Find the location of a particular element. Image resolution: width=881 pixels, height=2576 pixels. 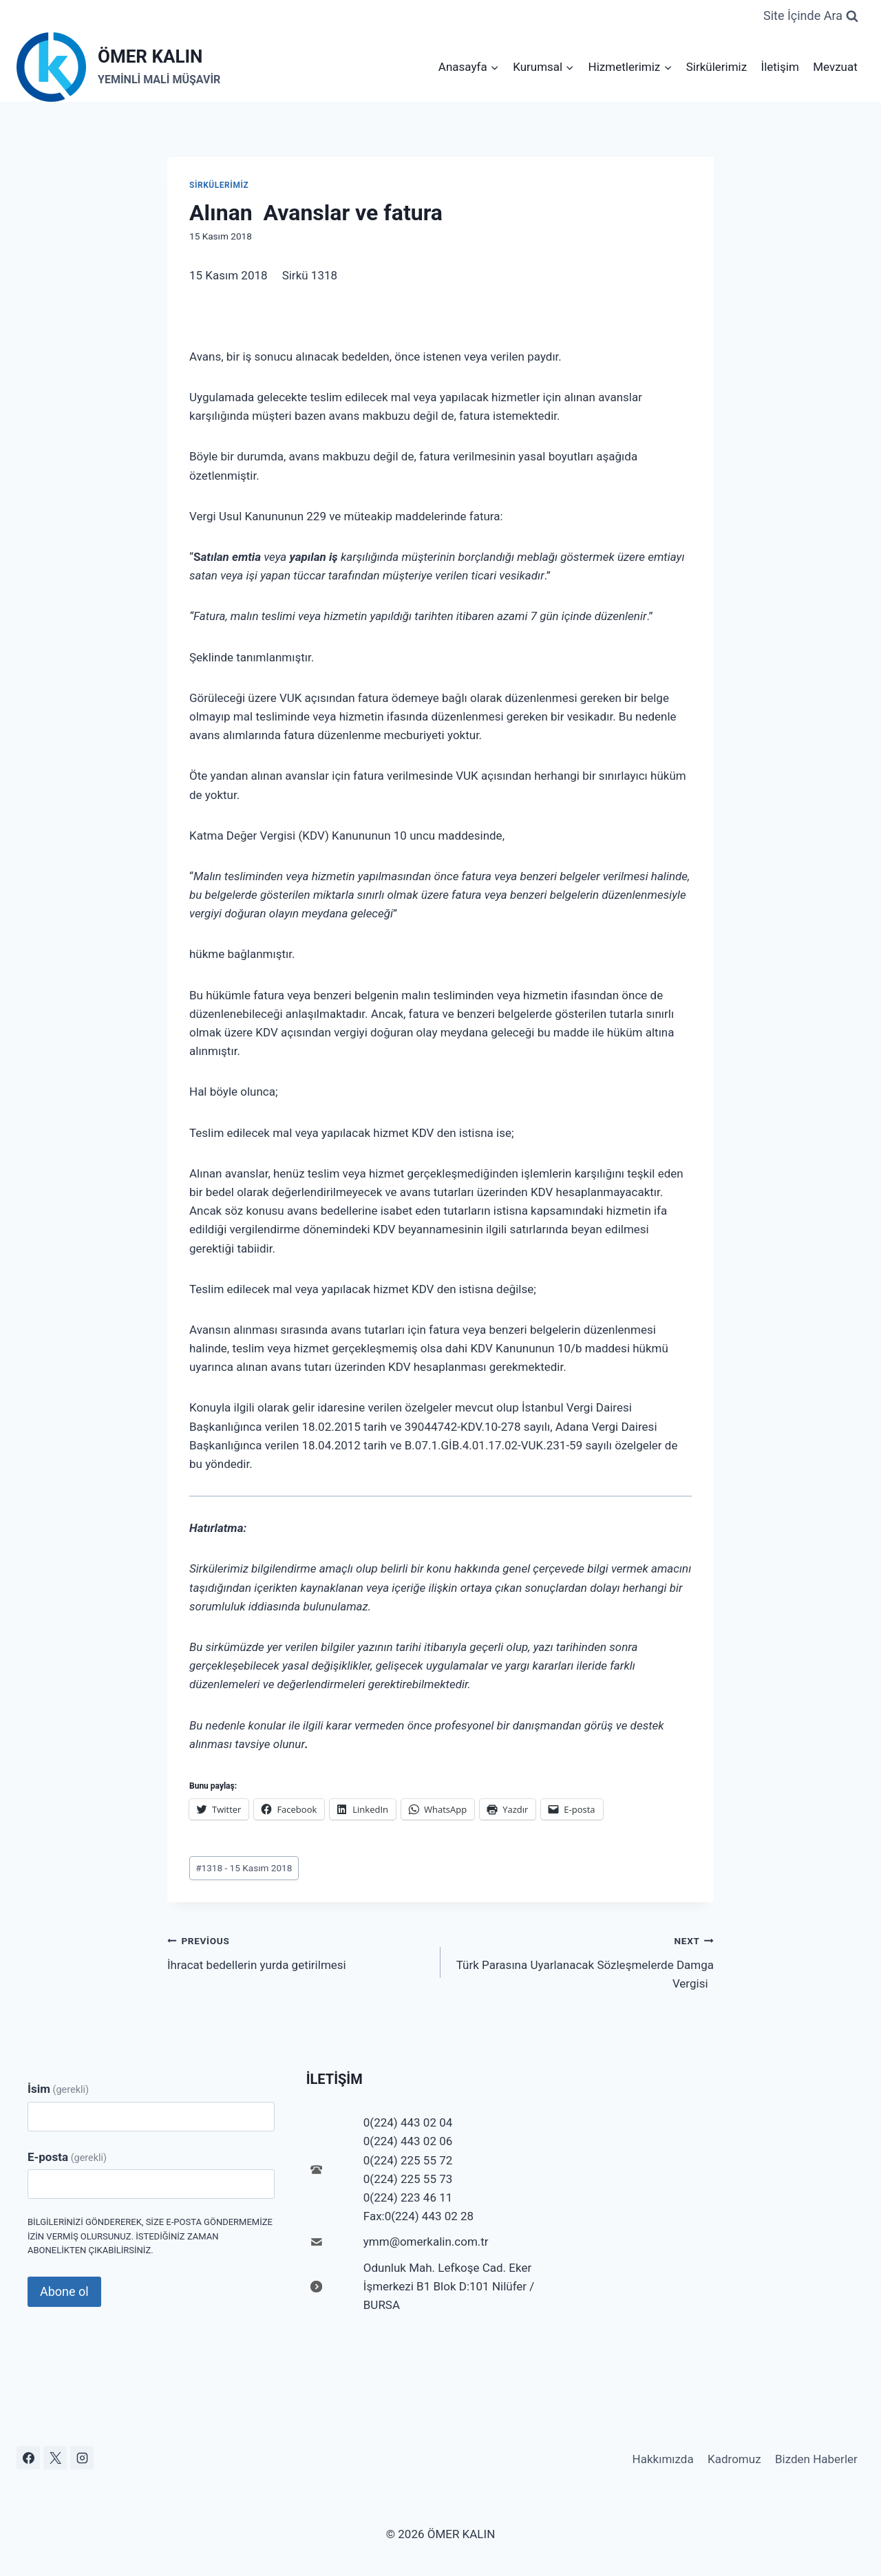

Mevzuat is located at coordinates (835, 67).